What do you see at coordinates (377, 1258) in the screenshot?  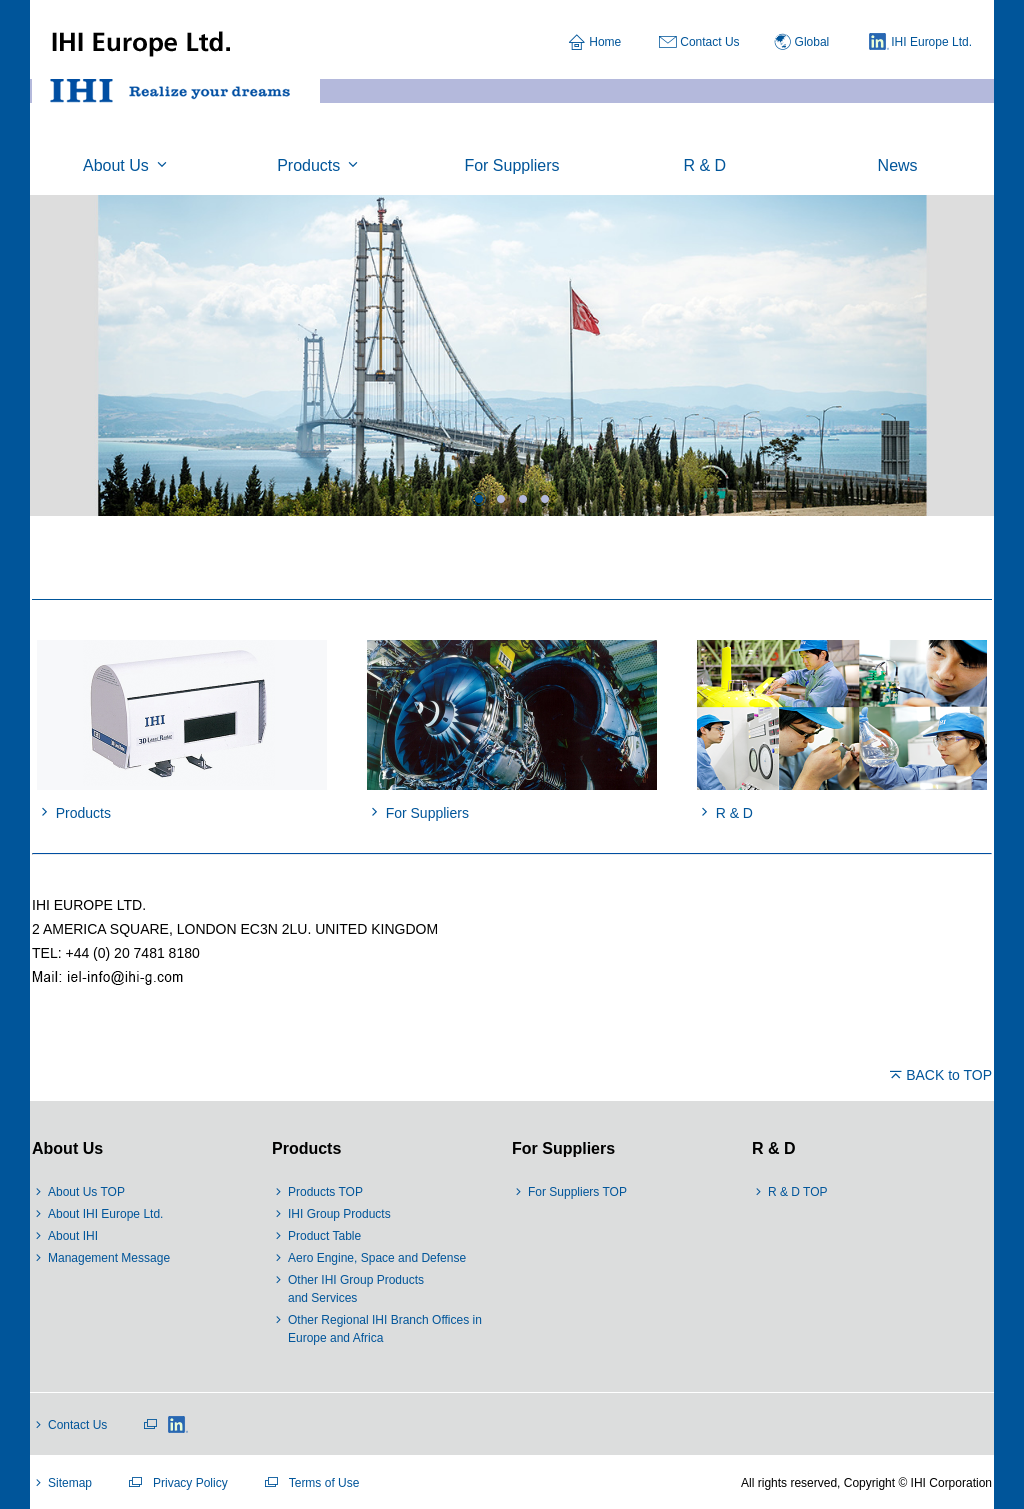 I see `Aero Engine, Space and Defense` at bounding box center [377, 1258].